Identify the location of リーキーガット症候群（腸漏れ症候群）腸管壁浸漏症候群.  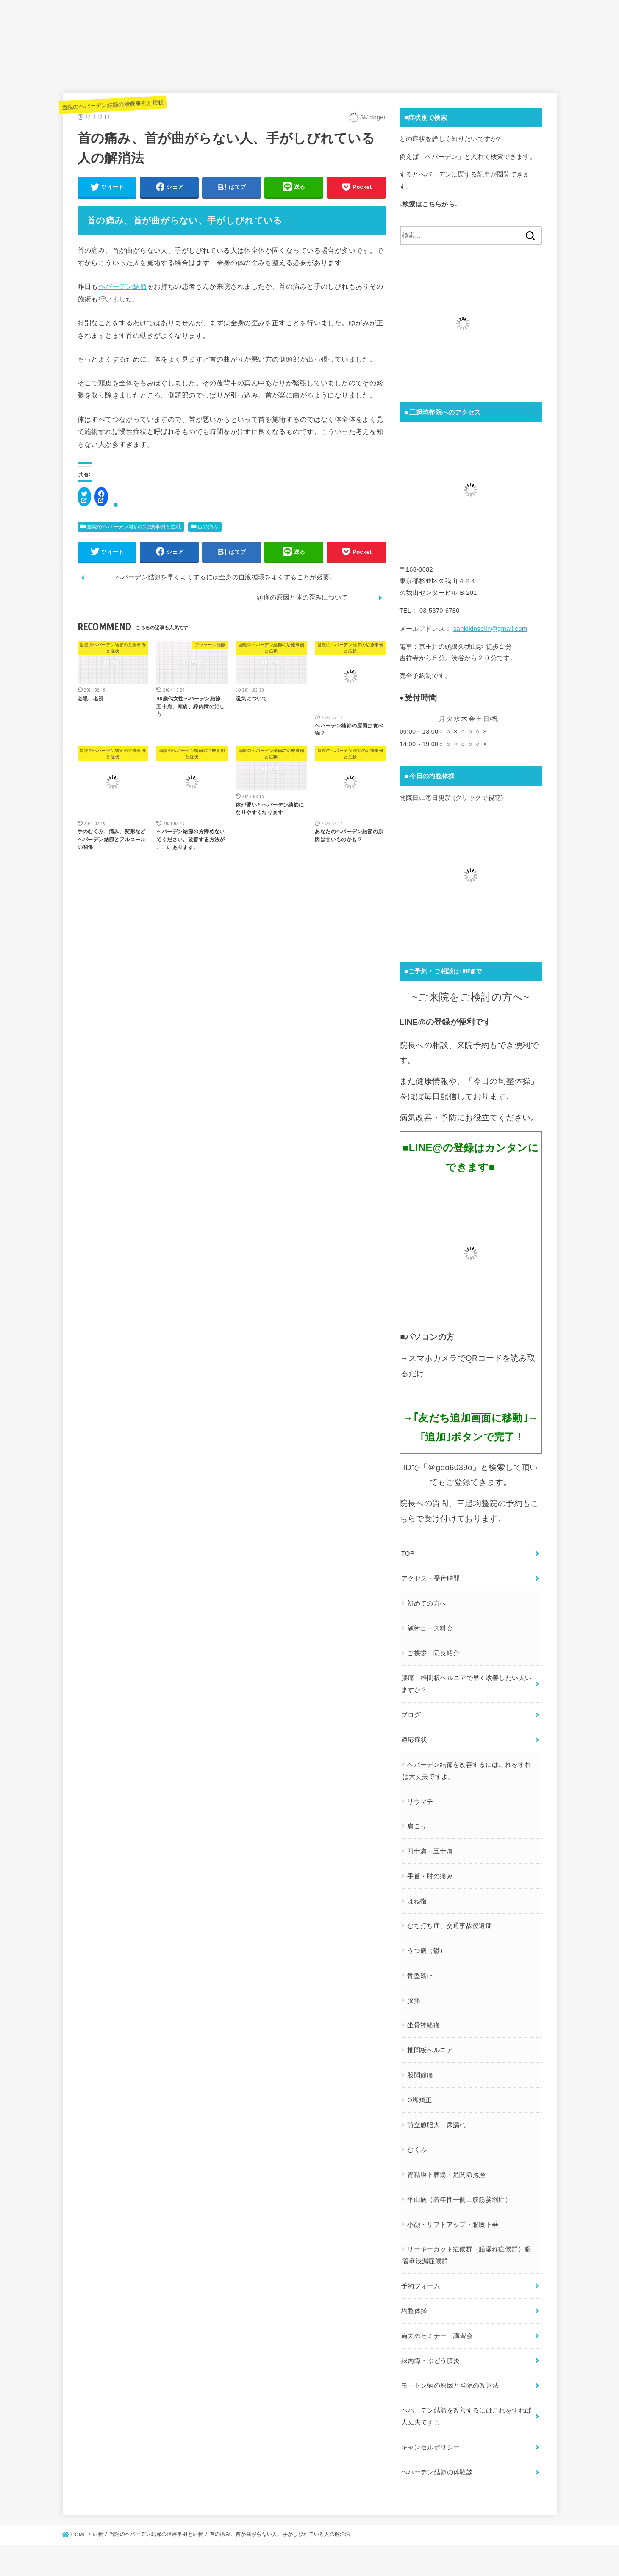
(466, 2251).